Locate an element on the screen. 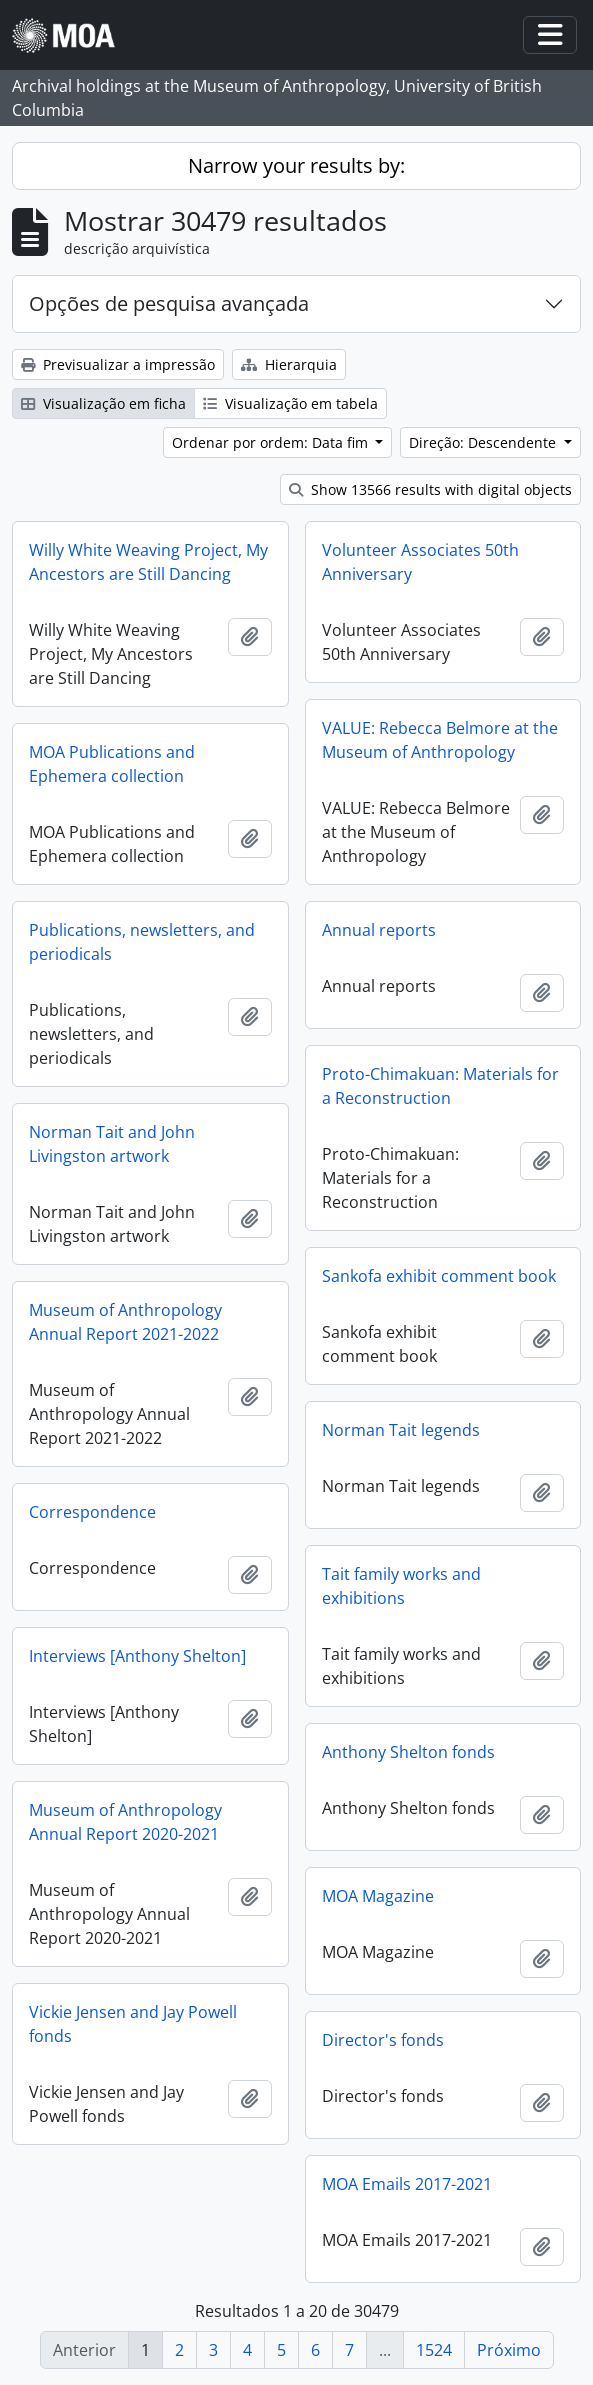 The width and height of the screenshot is (593, 2385). Museum of Anthropology Annual Report 2020-2021 is located at coordinates (125, 1822).